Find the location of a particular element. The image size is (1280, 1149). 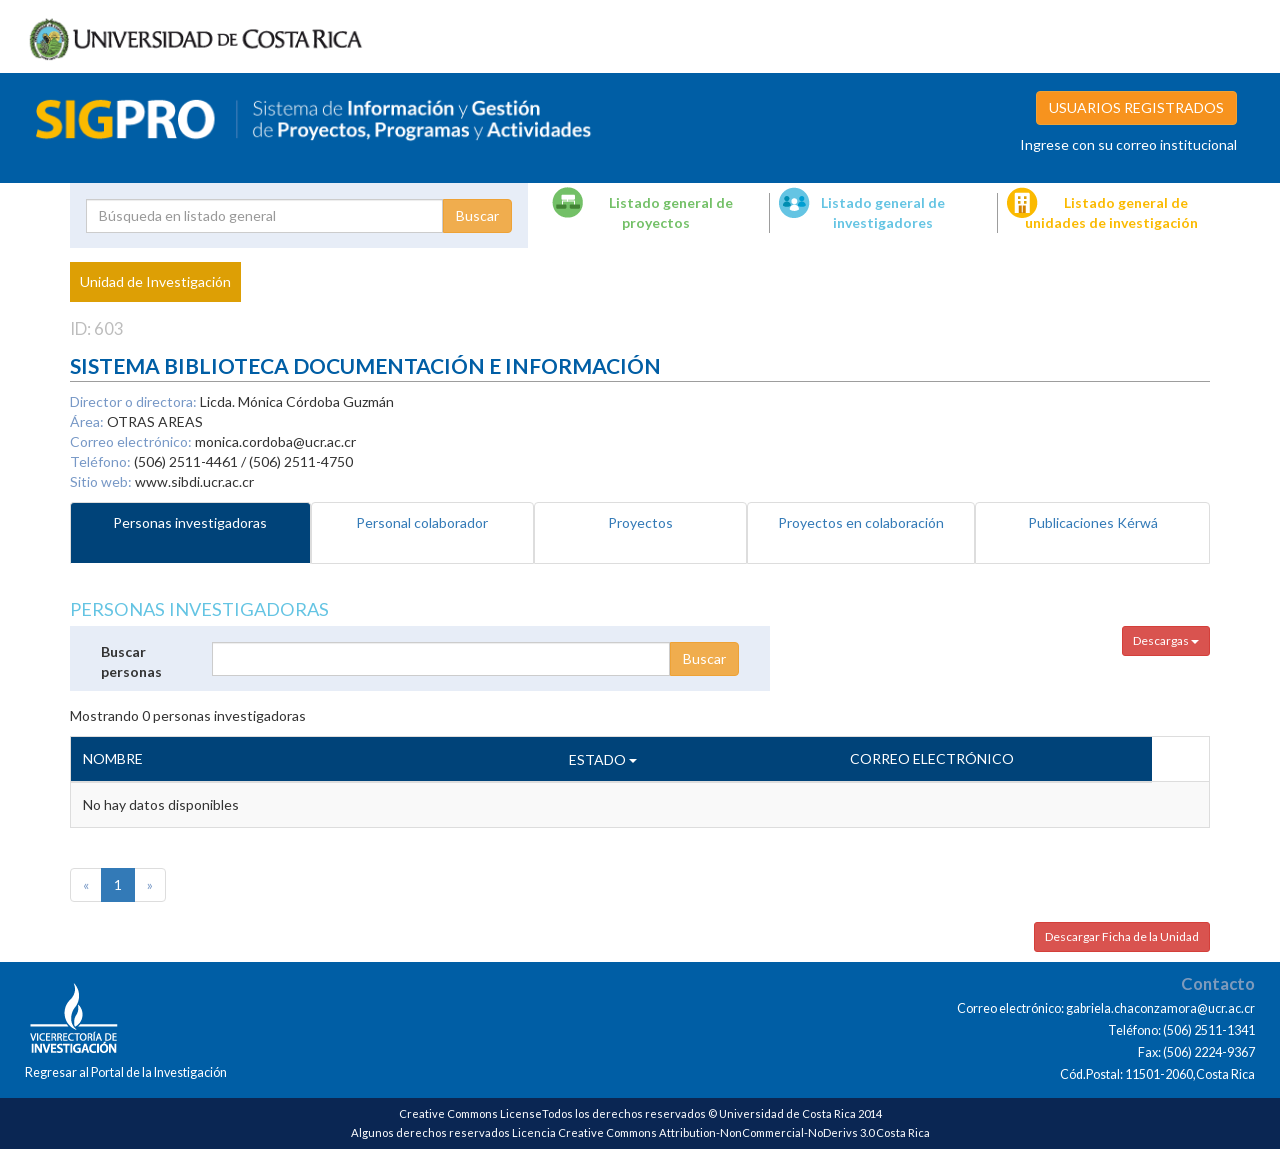

Proyectos en colaboración [tab] is located at coordinates (861, 522).